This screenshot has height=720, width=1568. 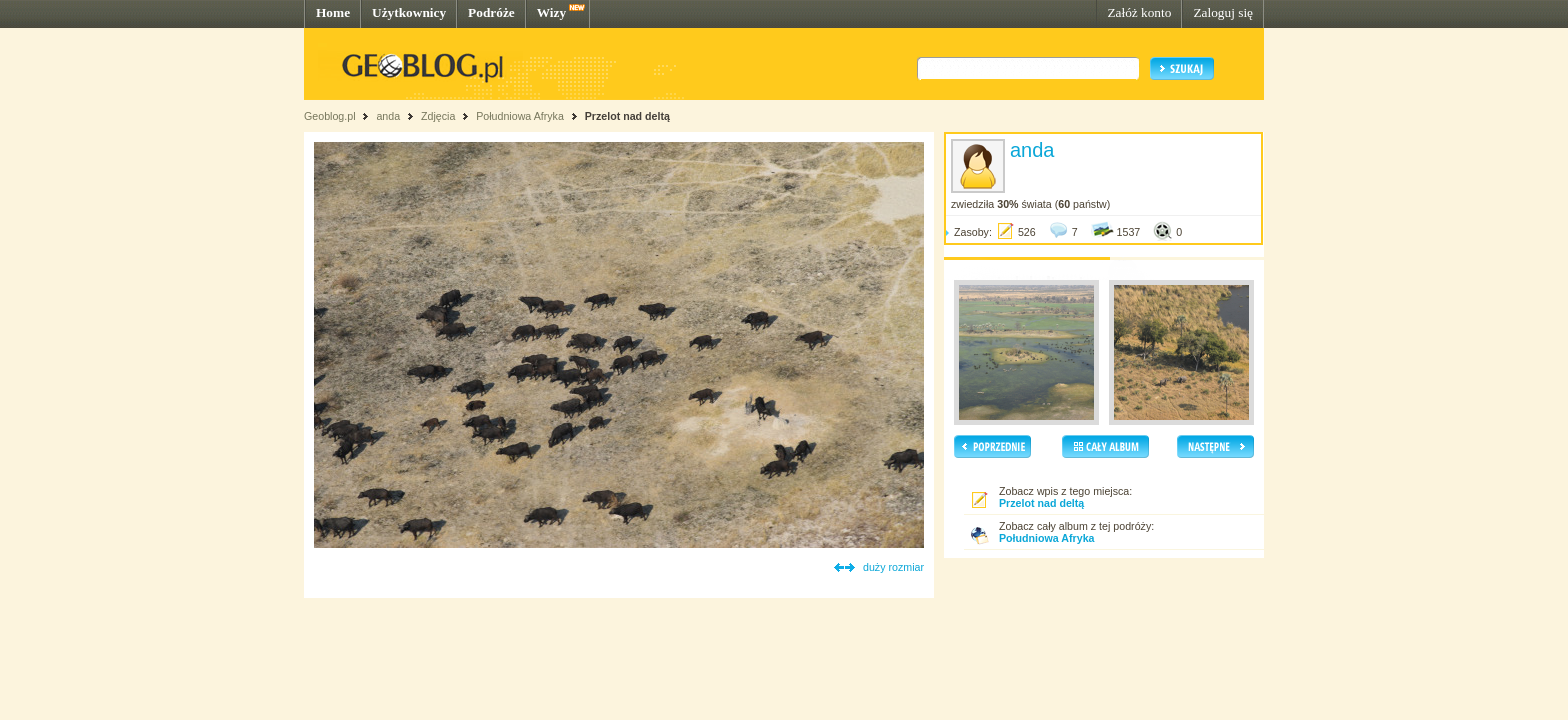 I want to click on Podróże, so click(x=491, y=12).